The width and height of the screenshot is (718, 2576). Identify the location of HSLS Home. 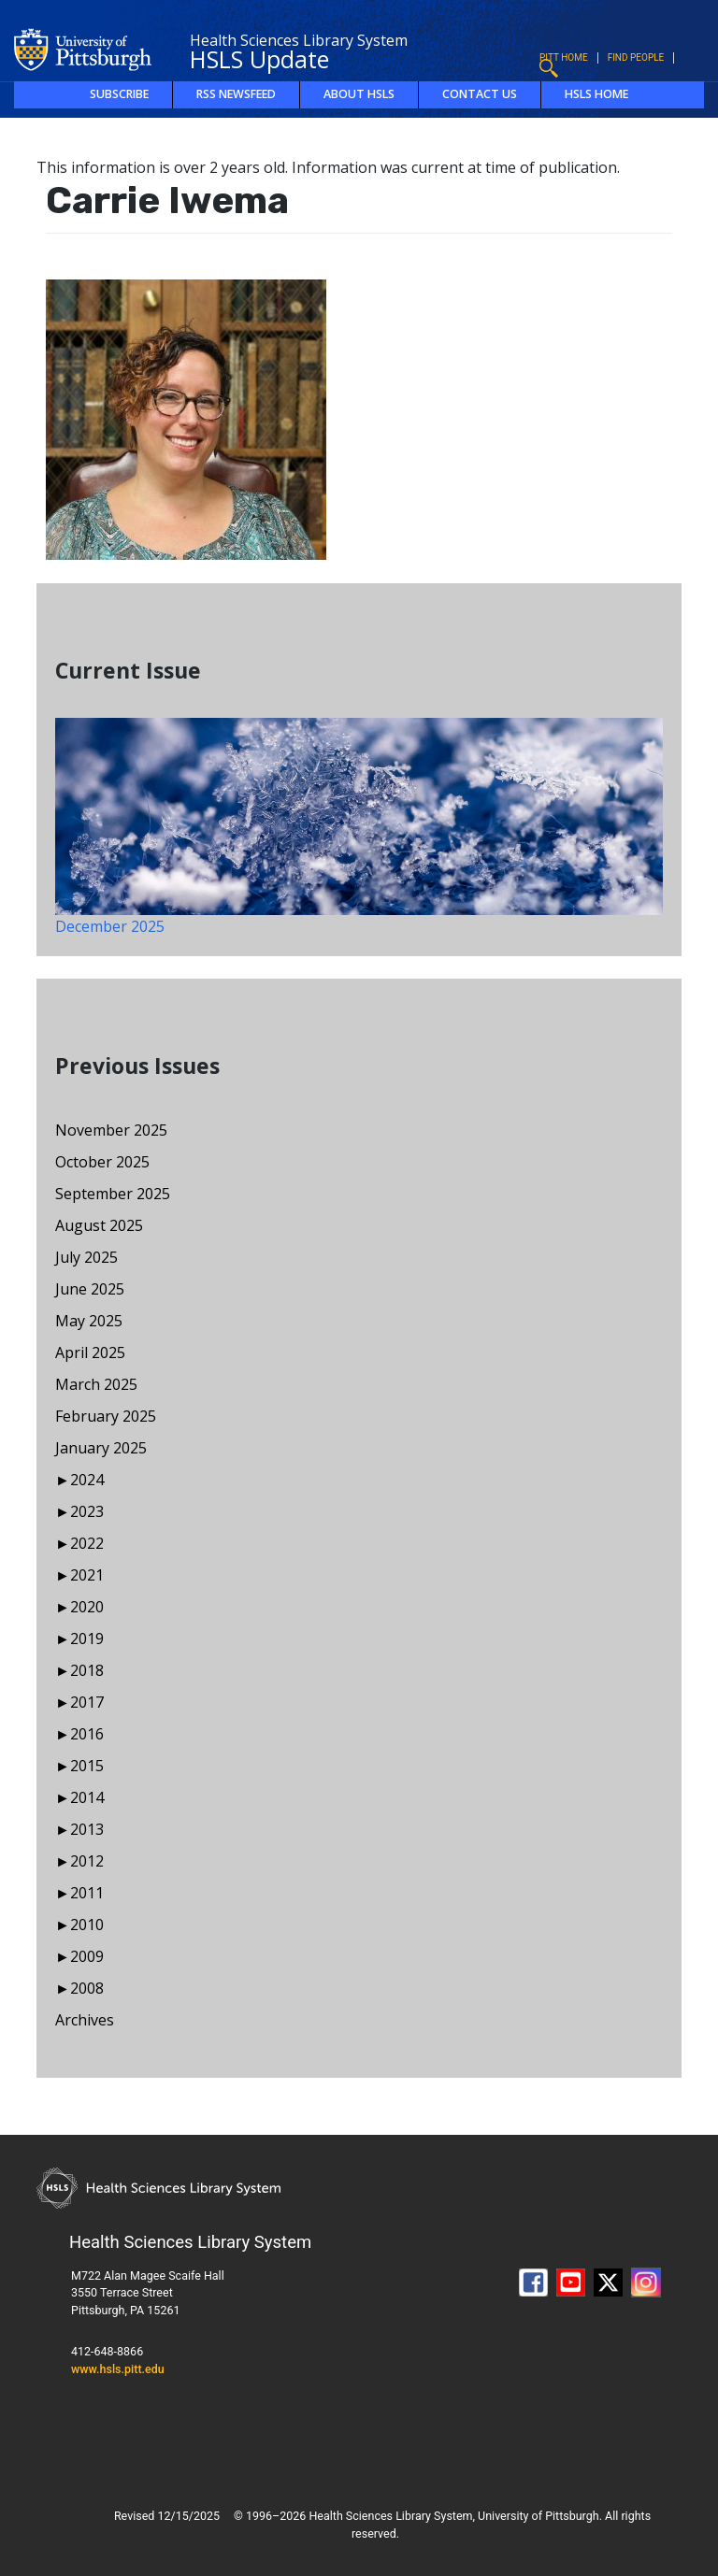
(596, 94).